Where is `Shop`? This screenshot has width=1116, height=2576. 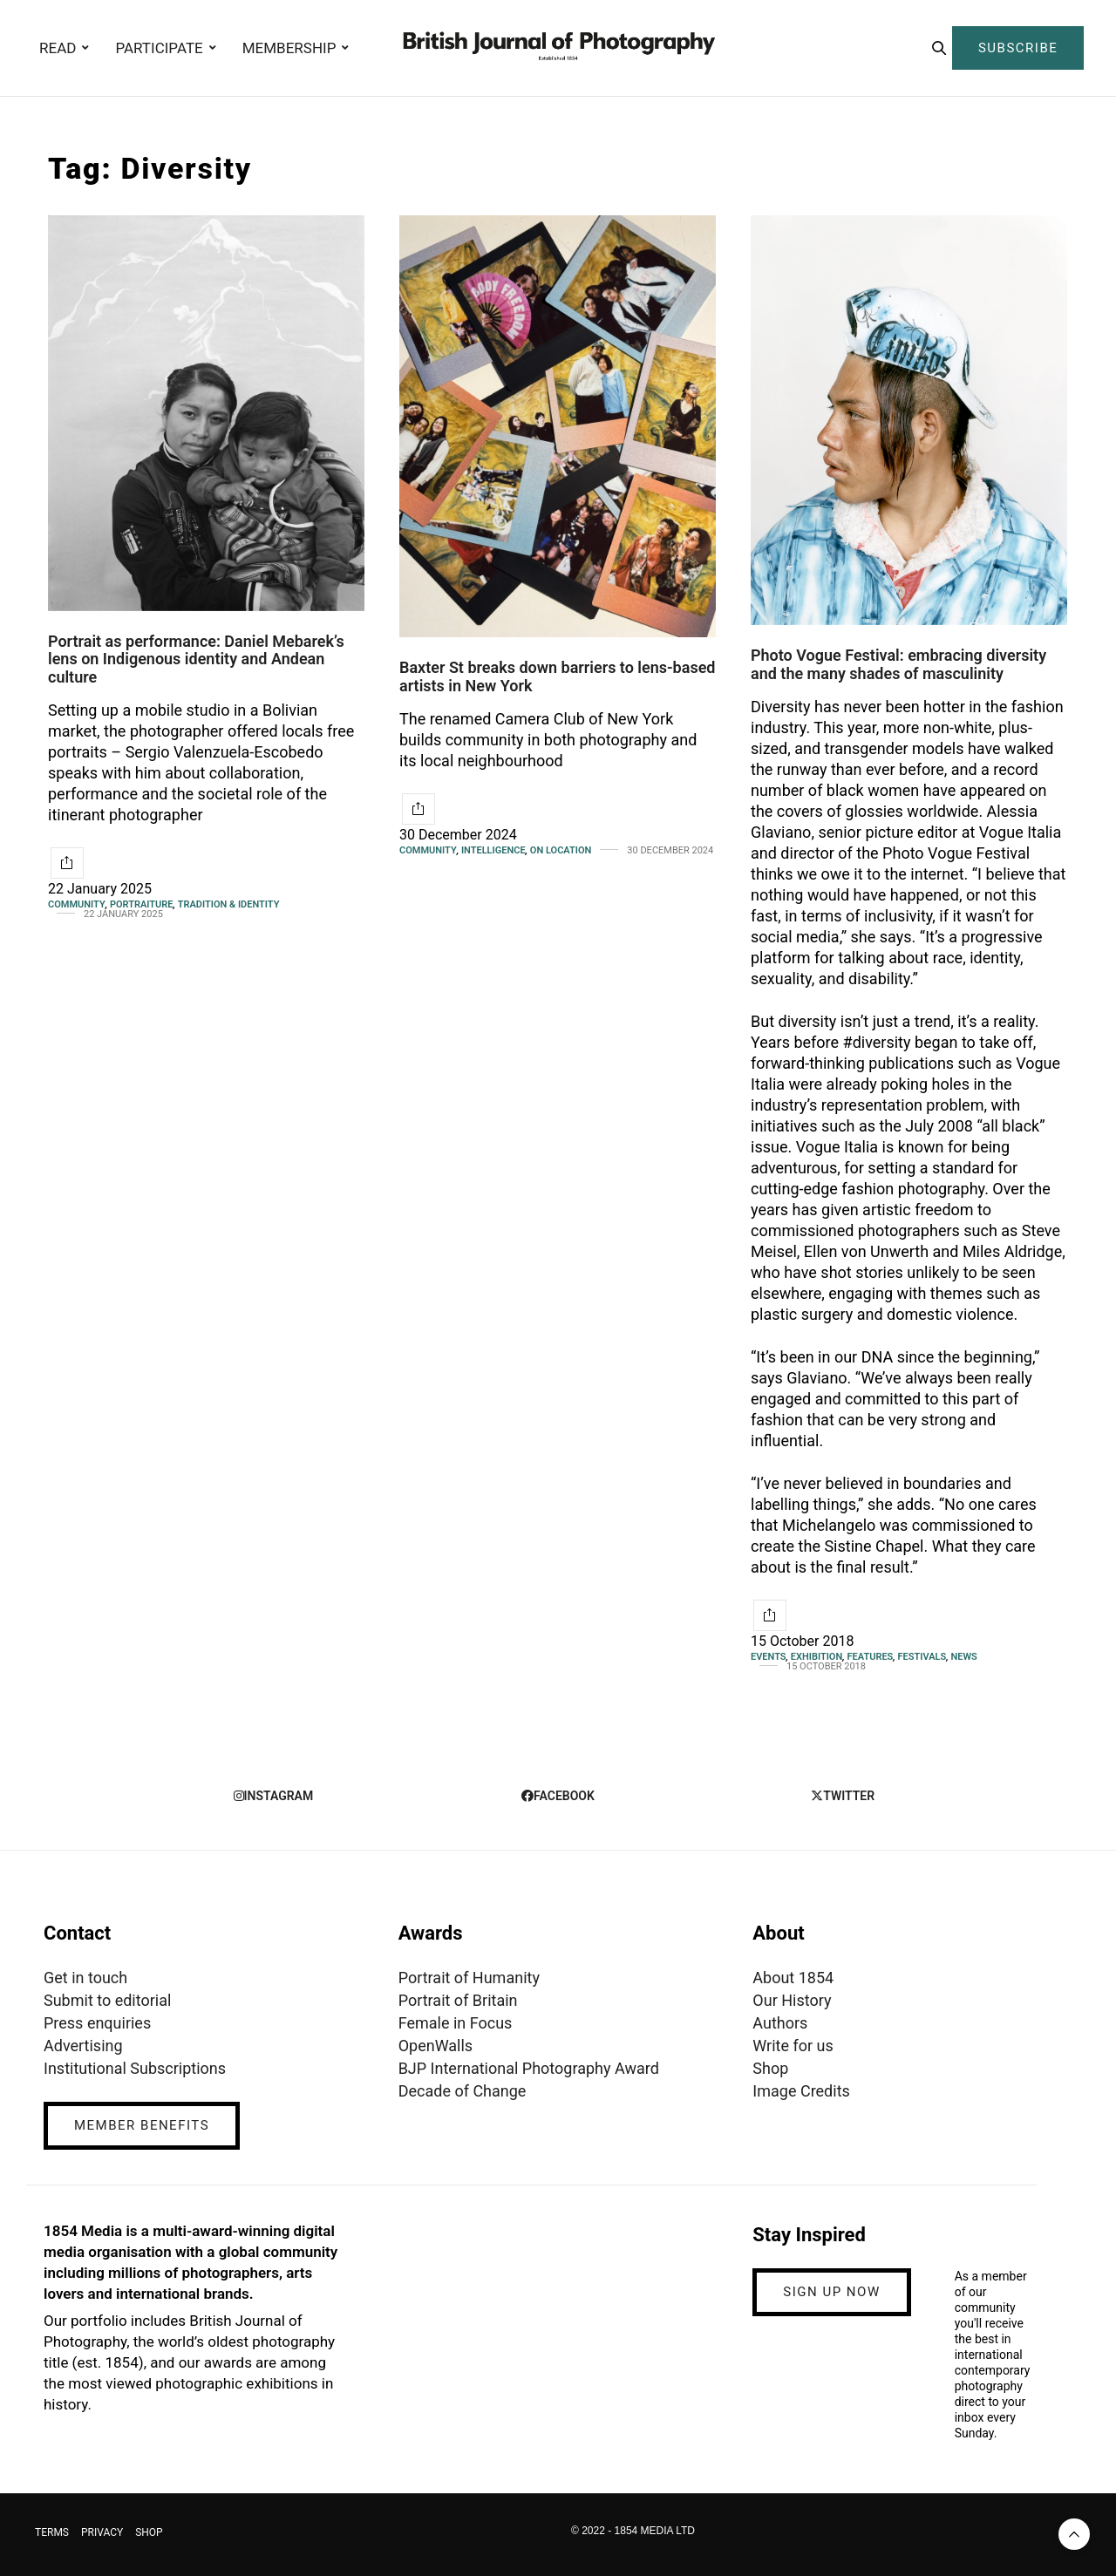
Shop is located at coordinates (770, 2068).